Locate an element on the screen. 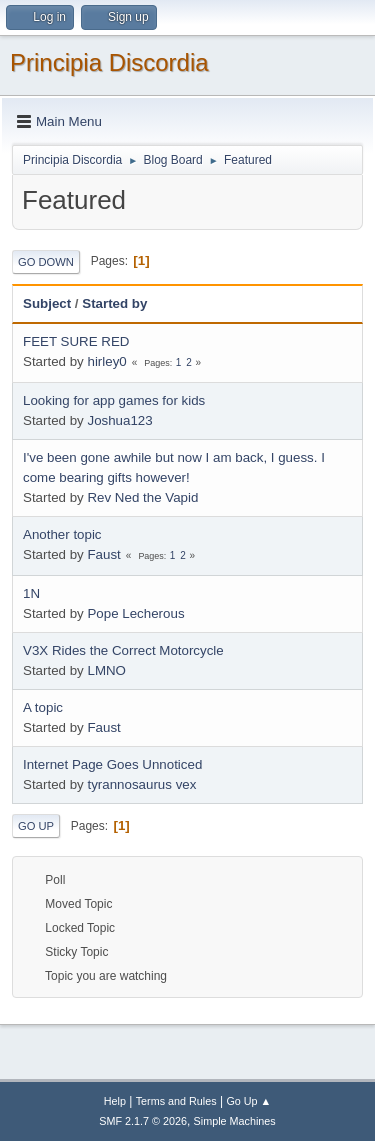  1N is located at coordinates (31, 593).